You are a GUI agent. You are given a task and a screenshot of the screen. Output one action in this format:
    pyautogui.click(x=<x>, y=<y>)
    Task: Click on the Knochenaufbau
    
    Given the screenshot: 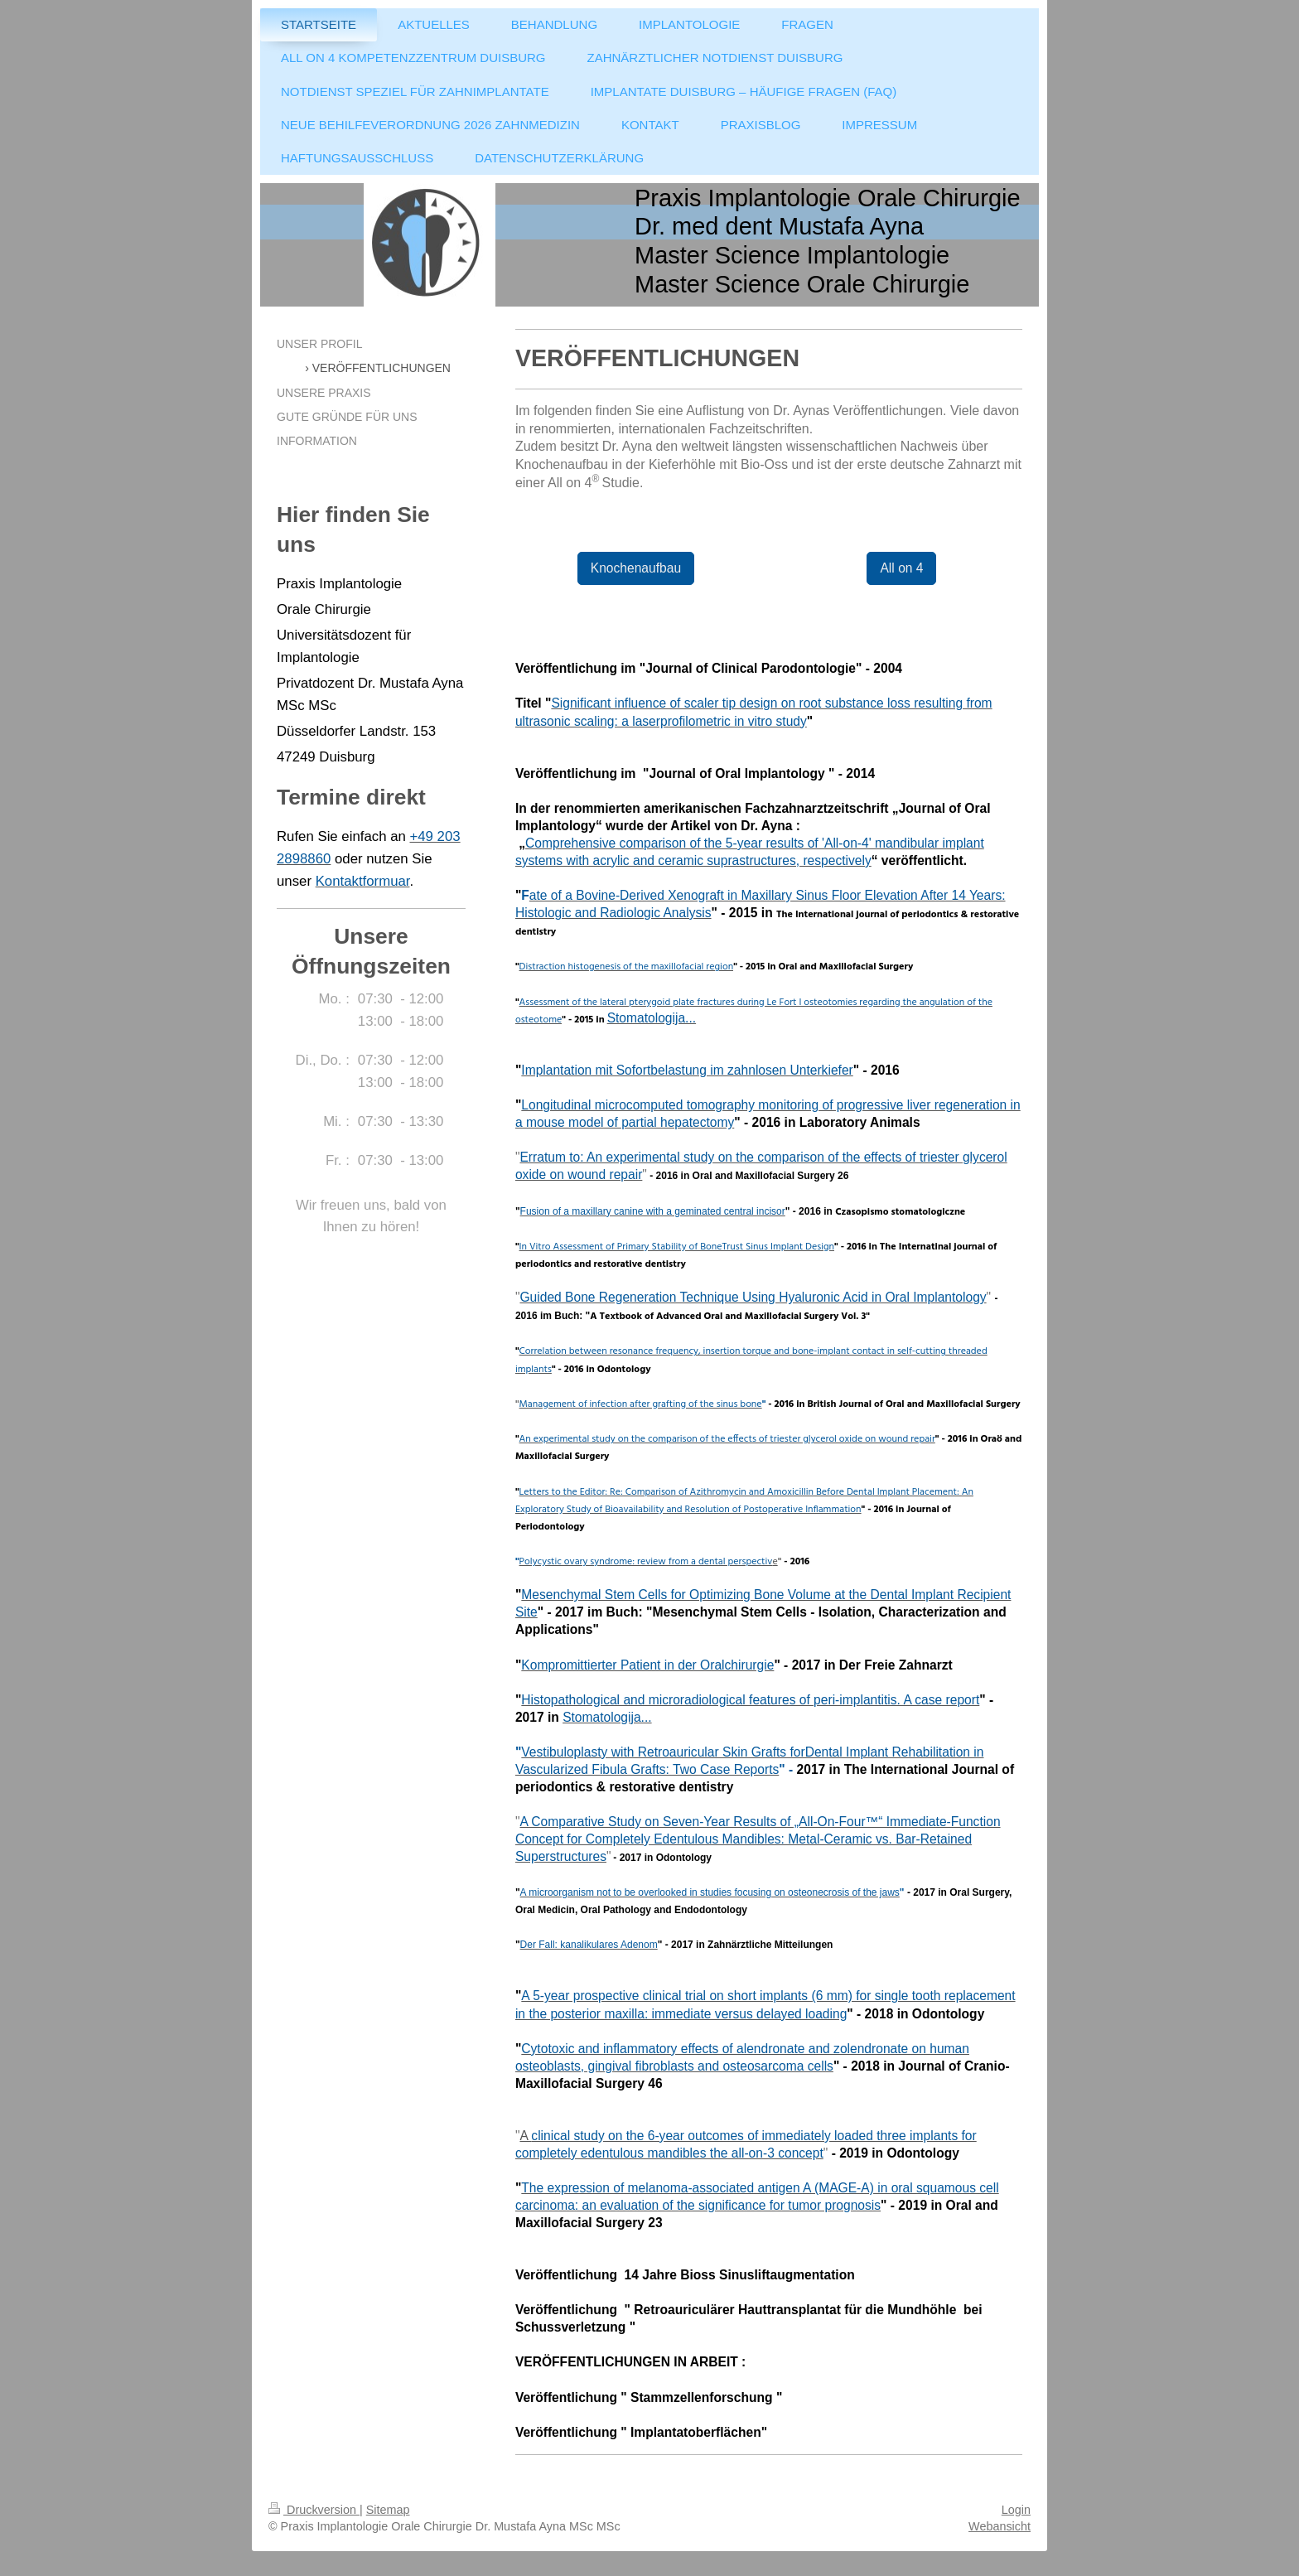 What is the action you would take?
    pyautogui.click(x=636, y=568)
    